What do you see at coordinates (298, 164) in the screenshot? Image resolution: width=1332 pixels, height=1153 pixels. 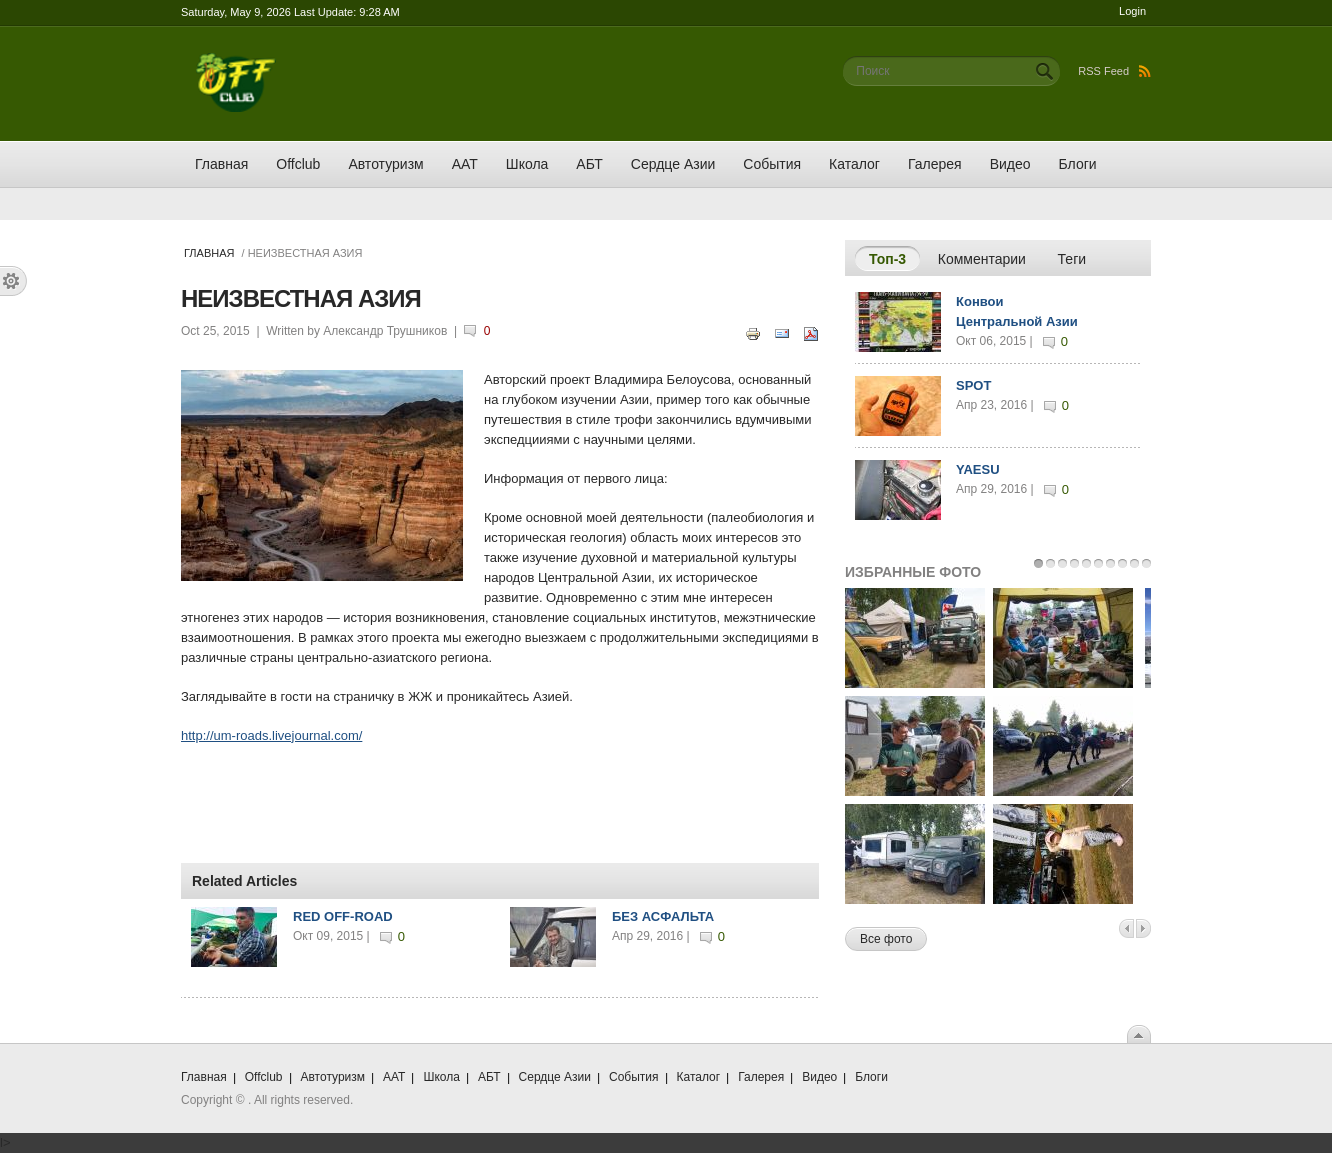 I see `Offclub` at bounding box center [298, 164].